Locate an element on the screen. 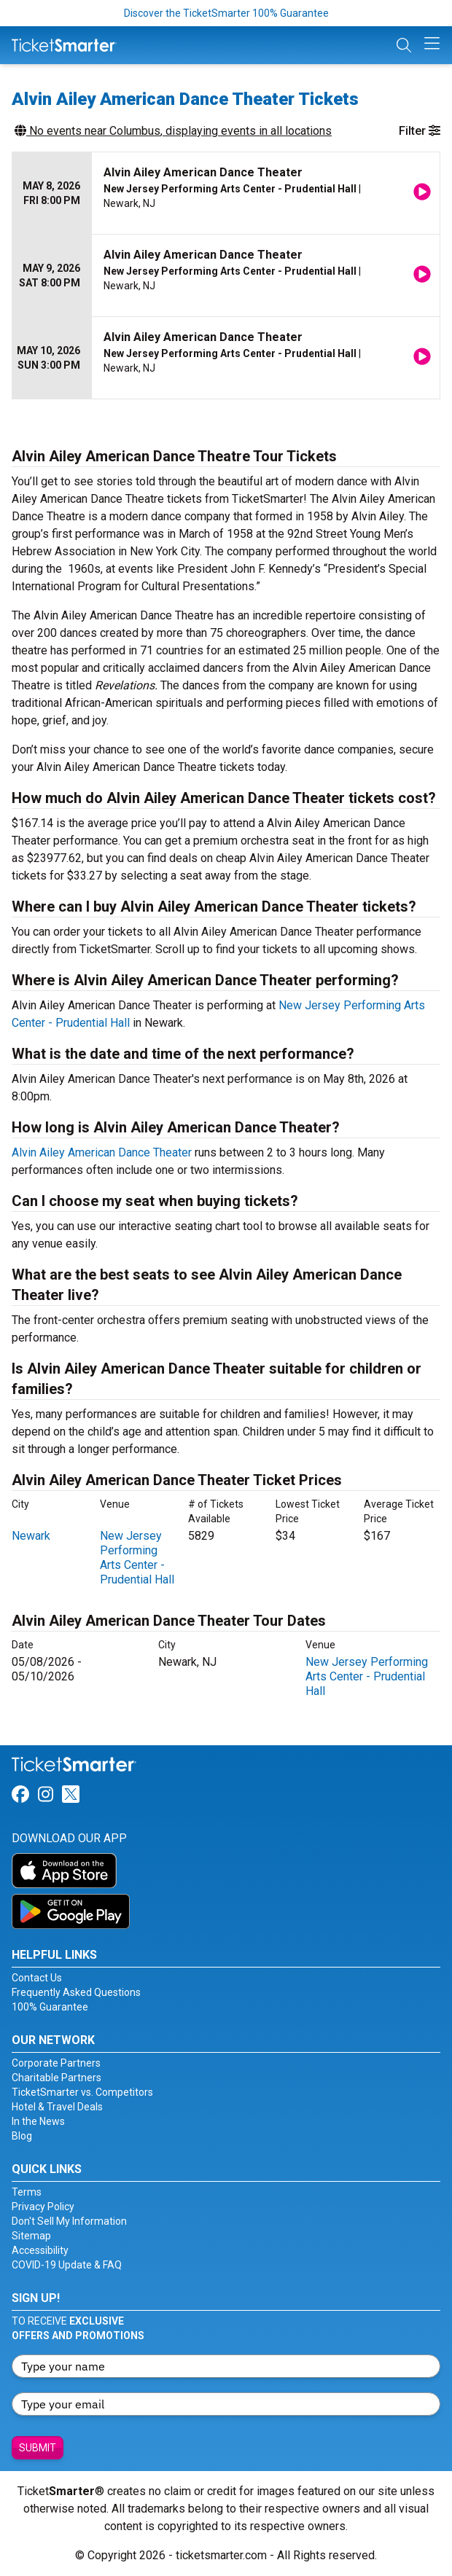 The image size is (452, 2576). In the News is located at coordinates (38, 2121).